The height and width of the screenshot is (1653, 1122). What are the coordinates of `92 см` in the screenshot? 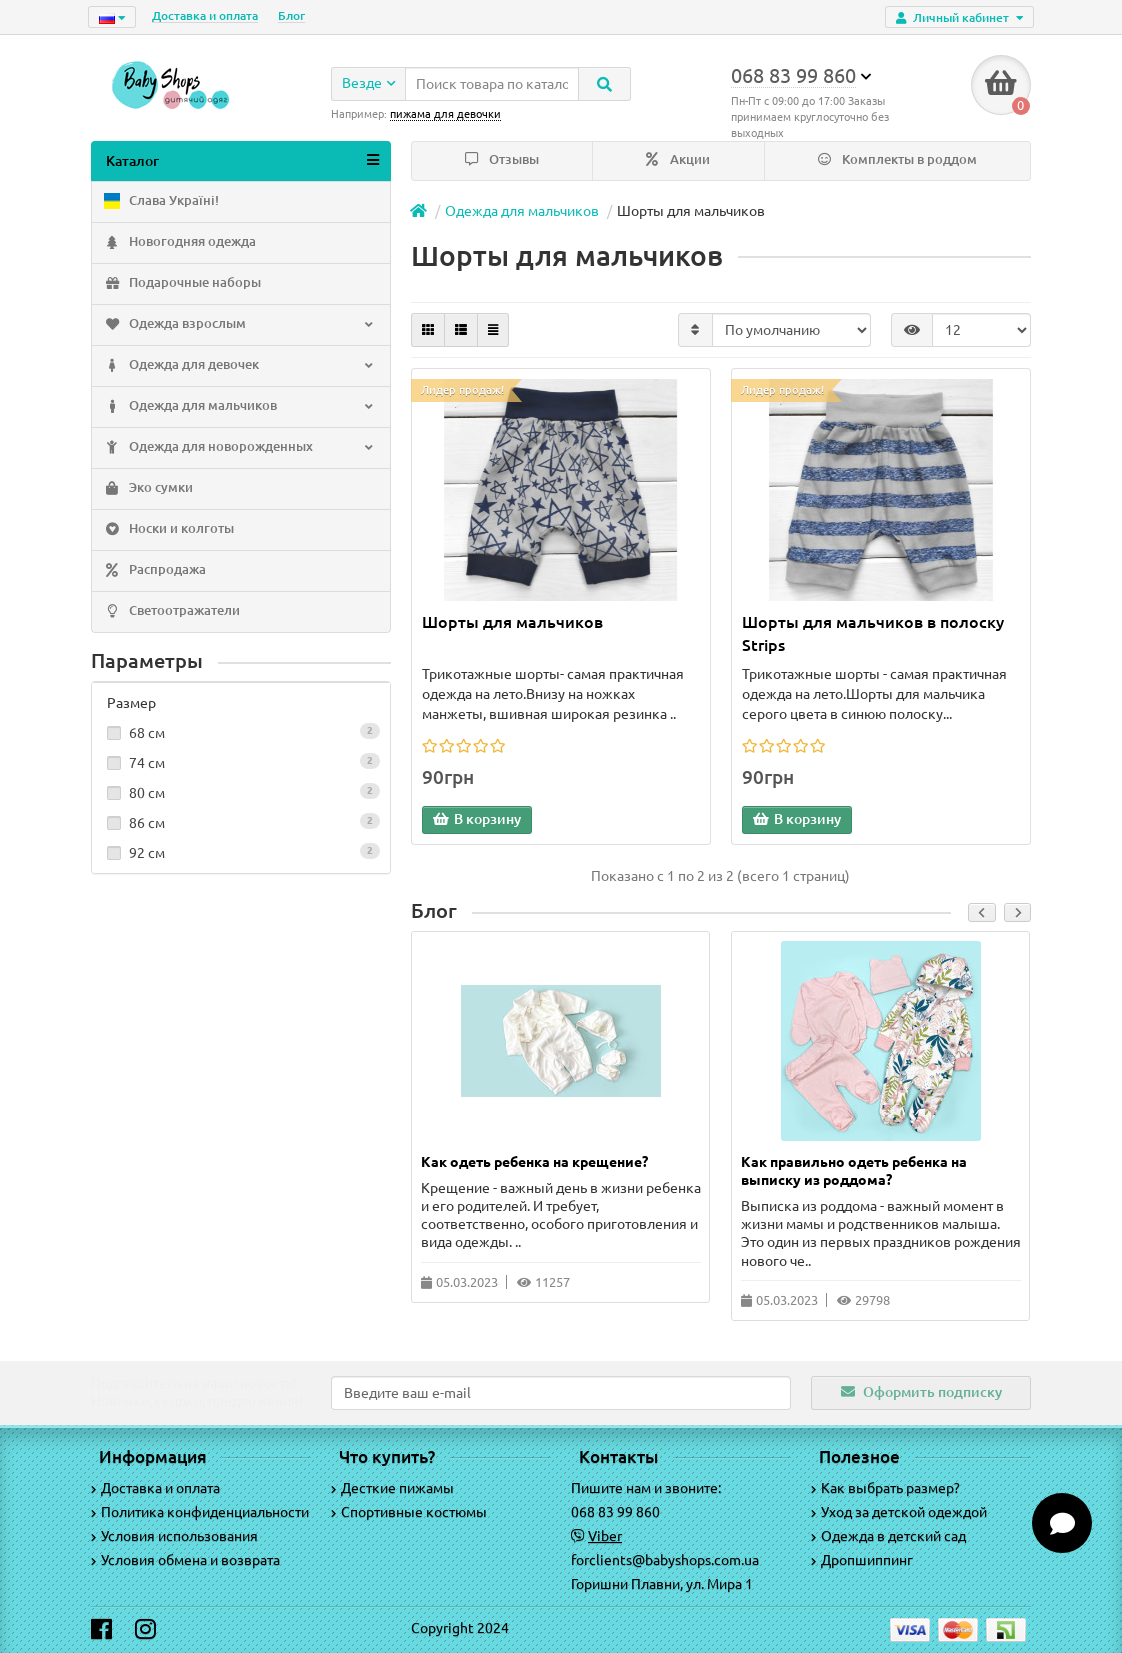 It's located at (241, 852).